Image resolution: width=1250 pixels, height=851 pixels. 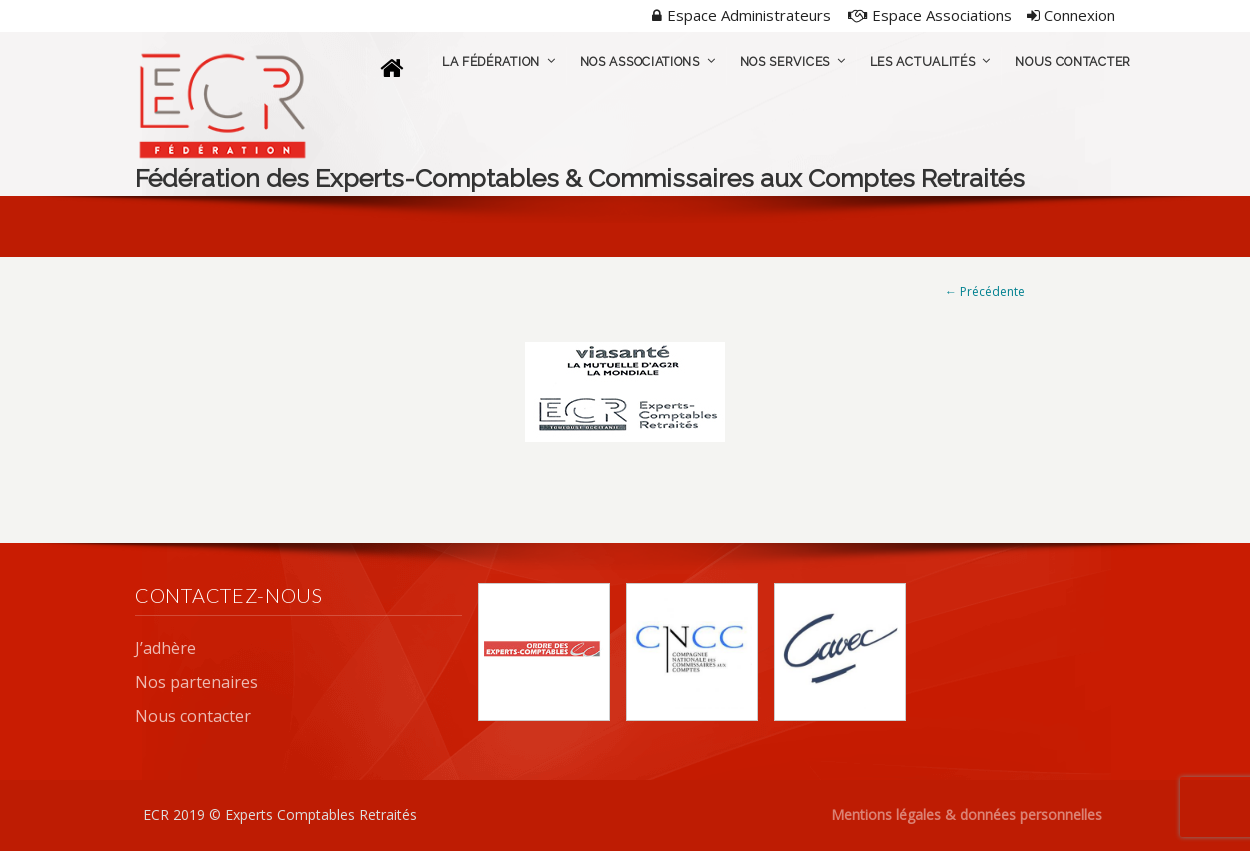 I want to click on Connexion, so click(x=1071, y=15).